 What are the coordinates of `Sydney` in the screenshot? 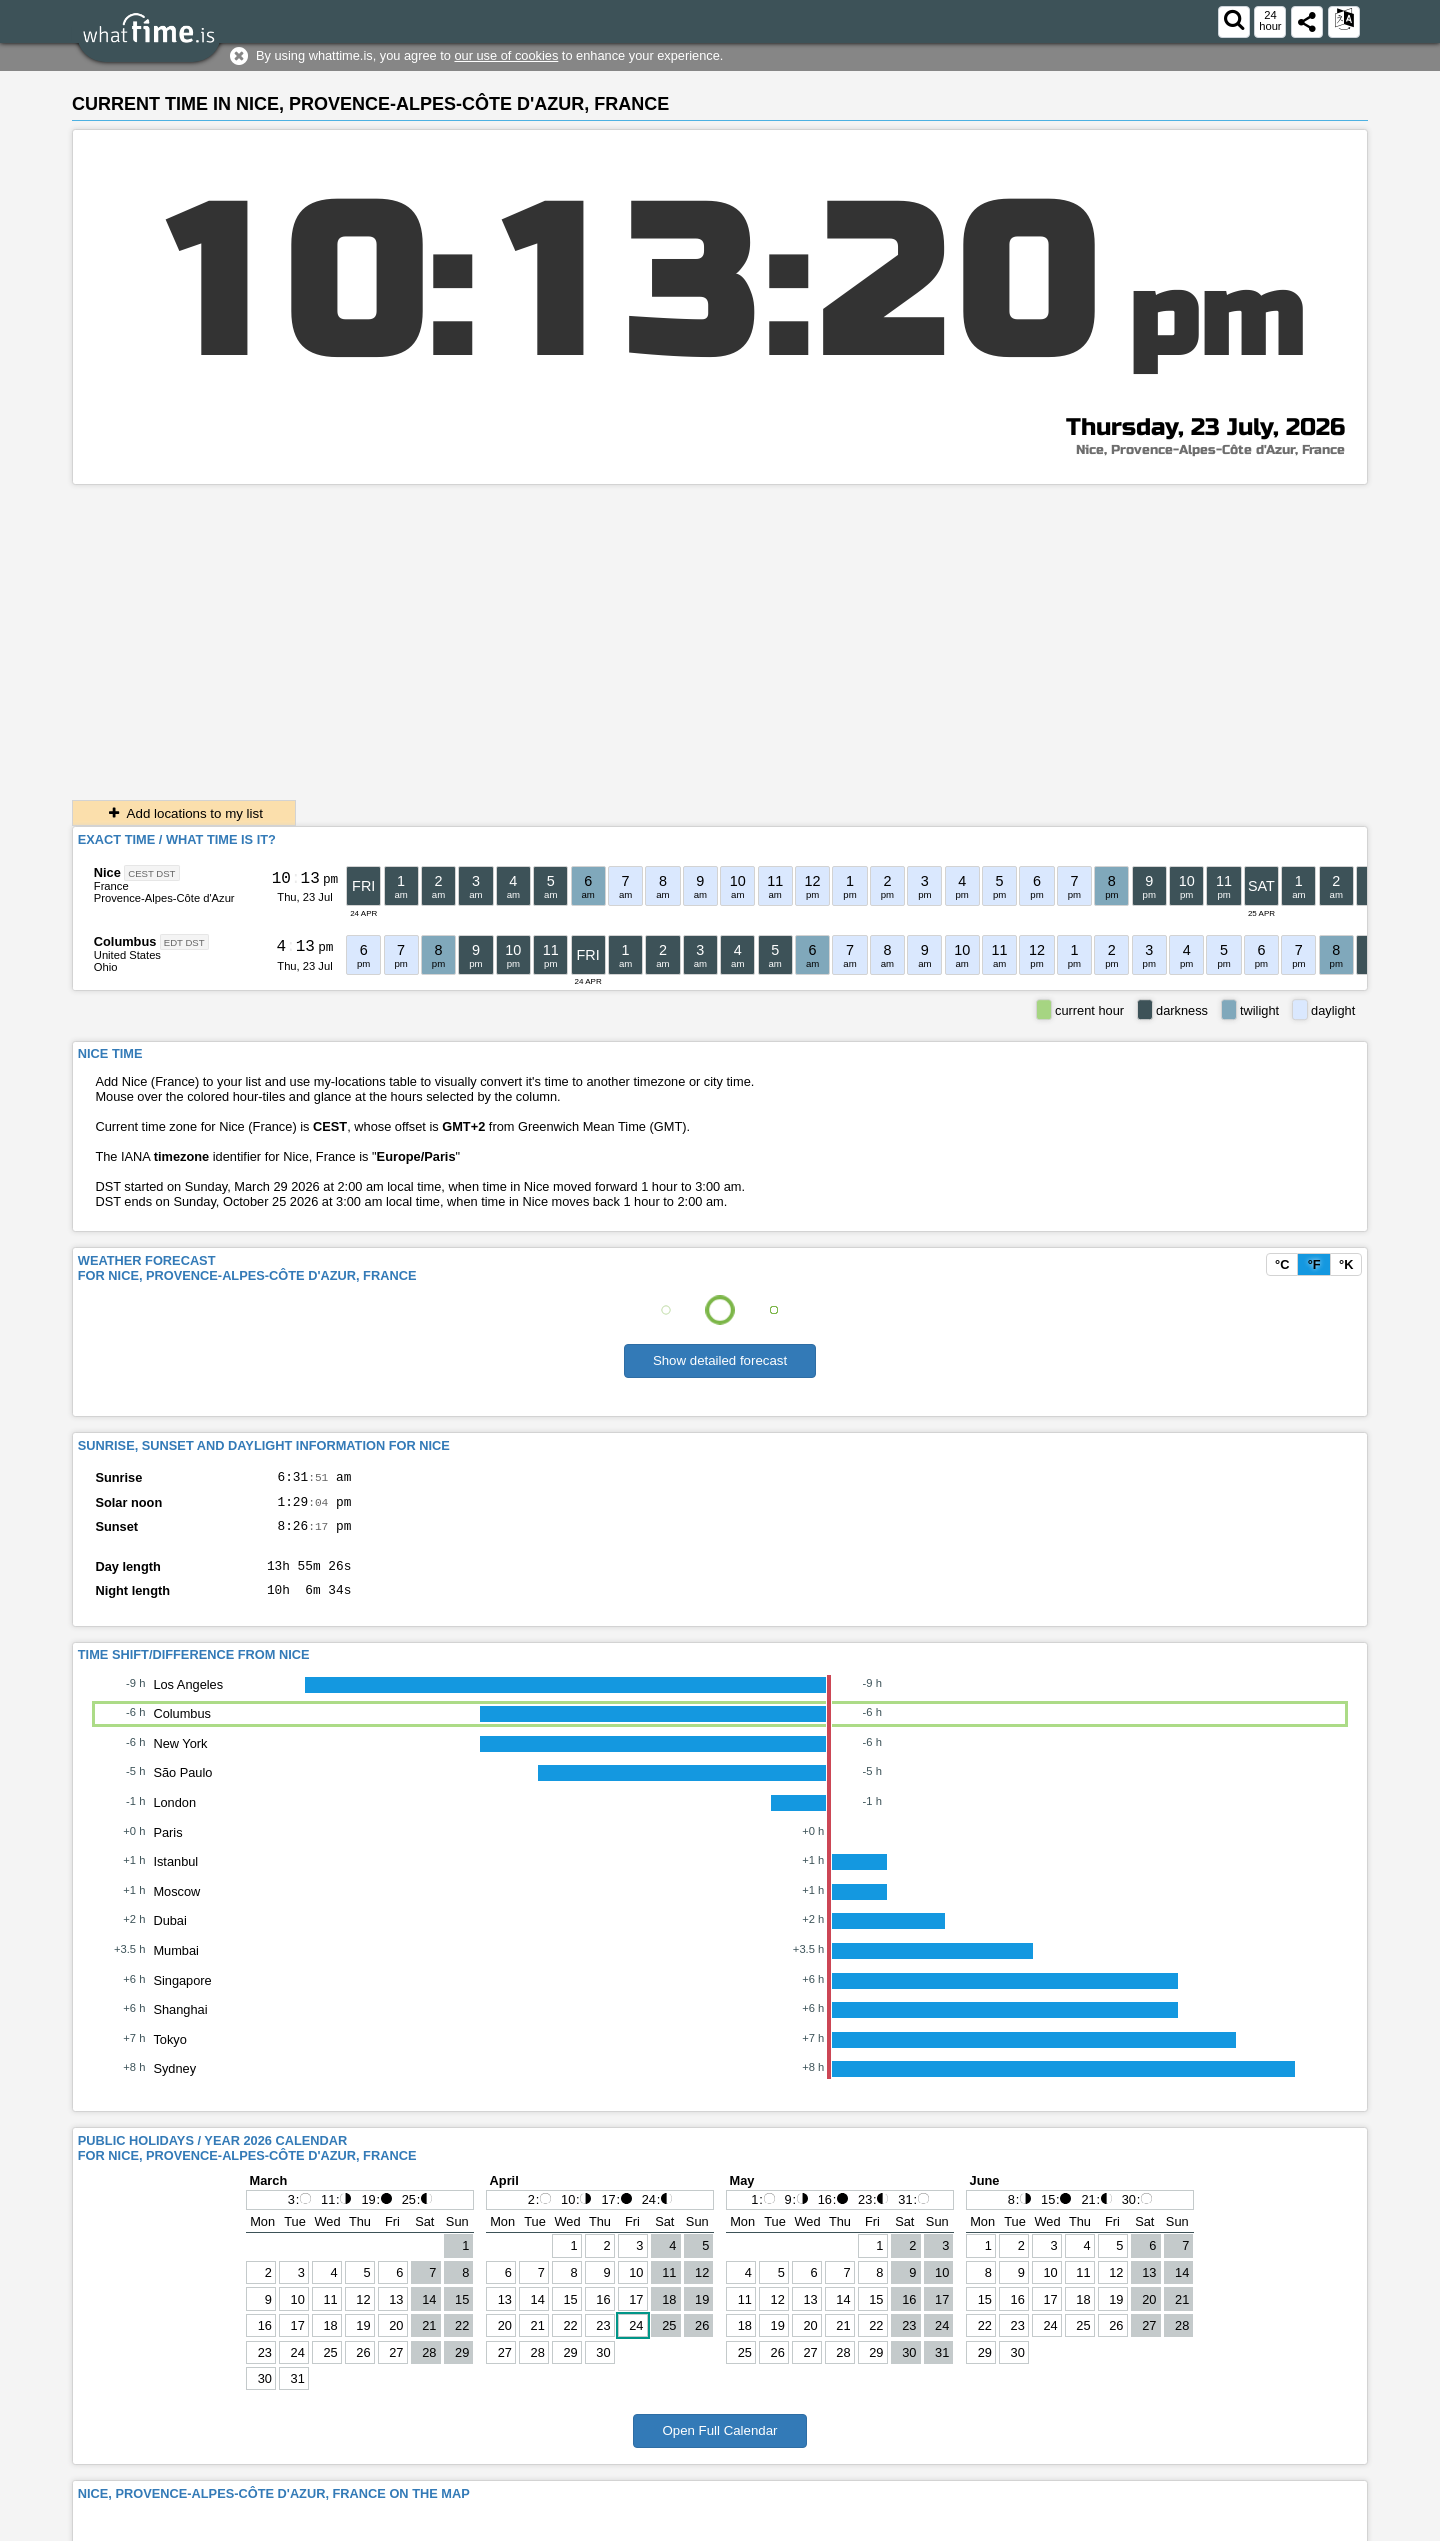 It's located at (174, 2083).